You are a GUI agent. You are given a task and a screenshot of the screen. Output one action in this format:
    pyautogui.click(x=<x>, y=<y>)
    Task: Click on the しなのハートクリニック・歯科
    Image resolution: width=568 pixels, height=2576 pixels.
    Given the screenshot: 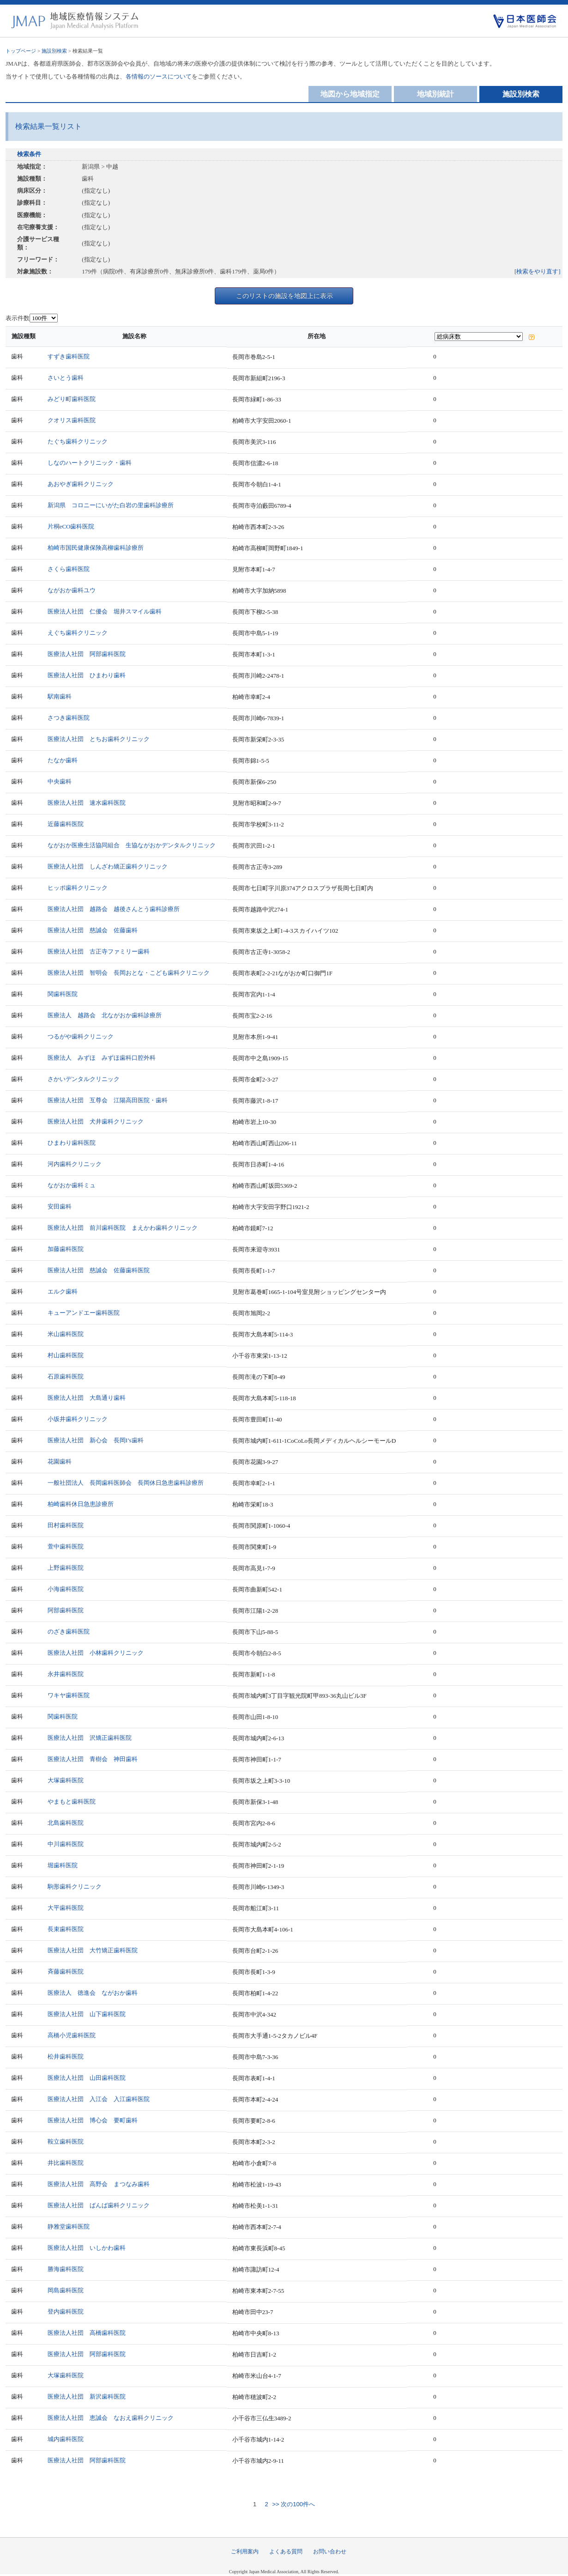 What is the action you would take?
    pyautogui.click(x=90, y=462)
    